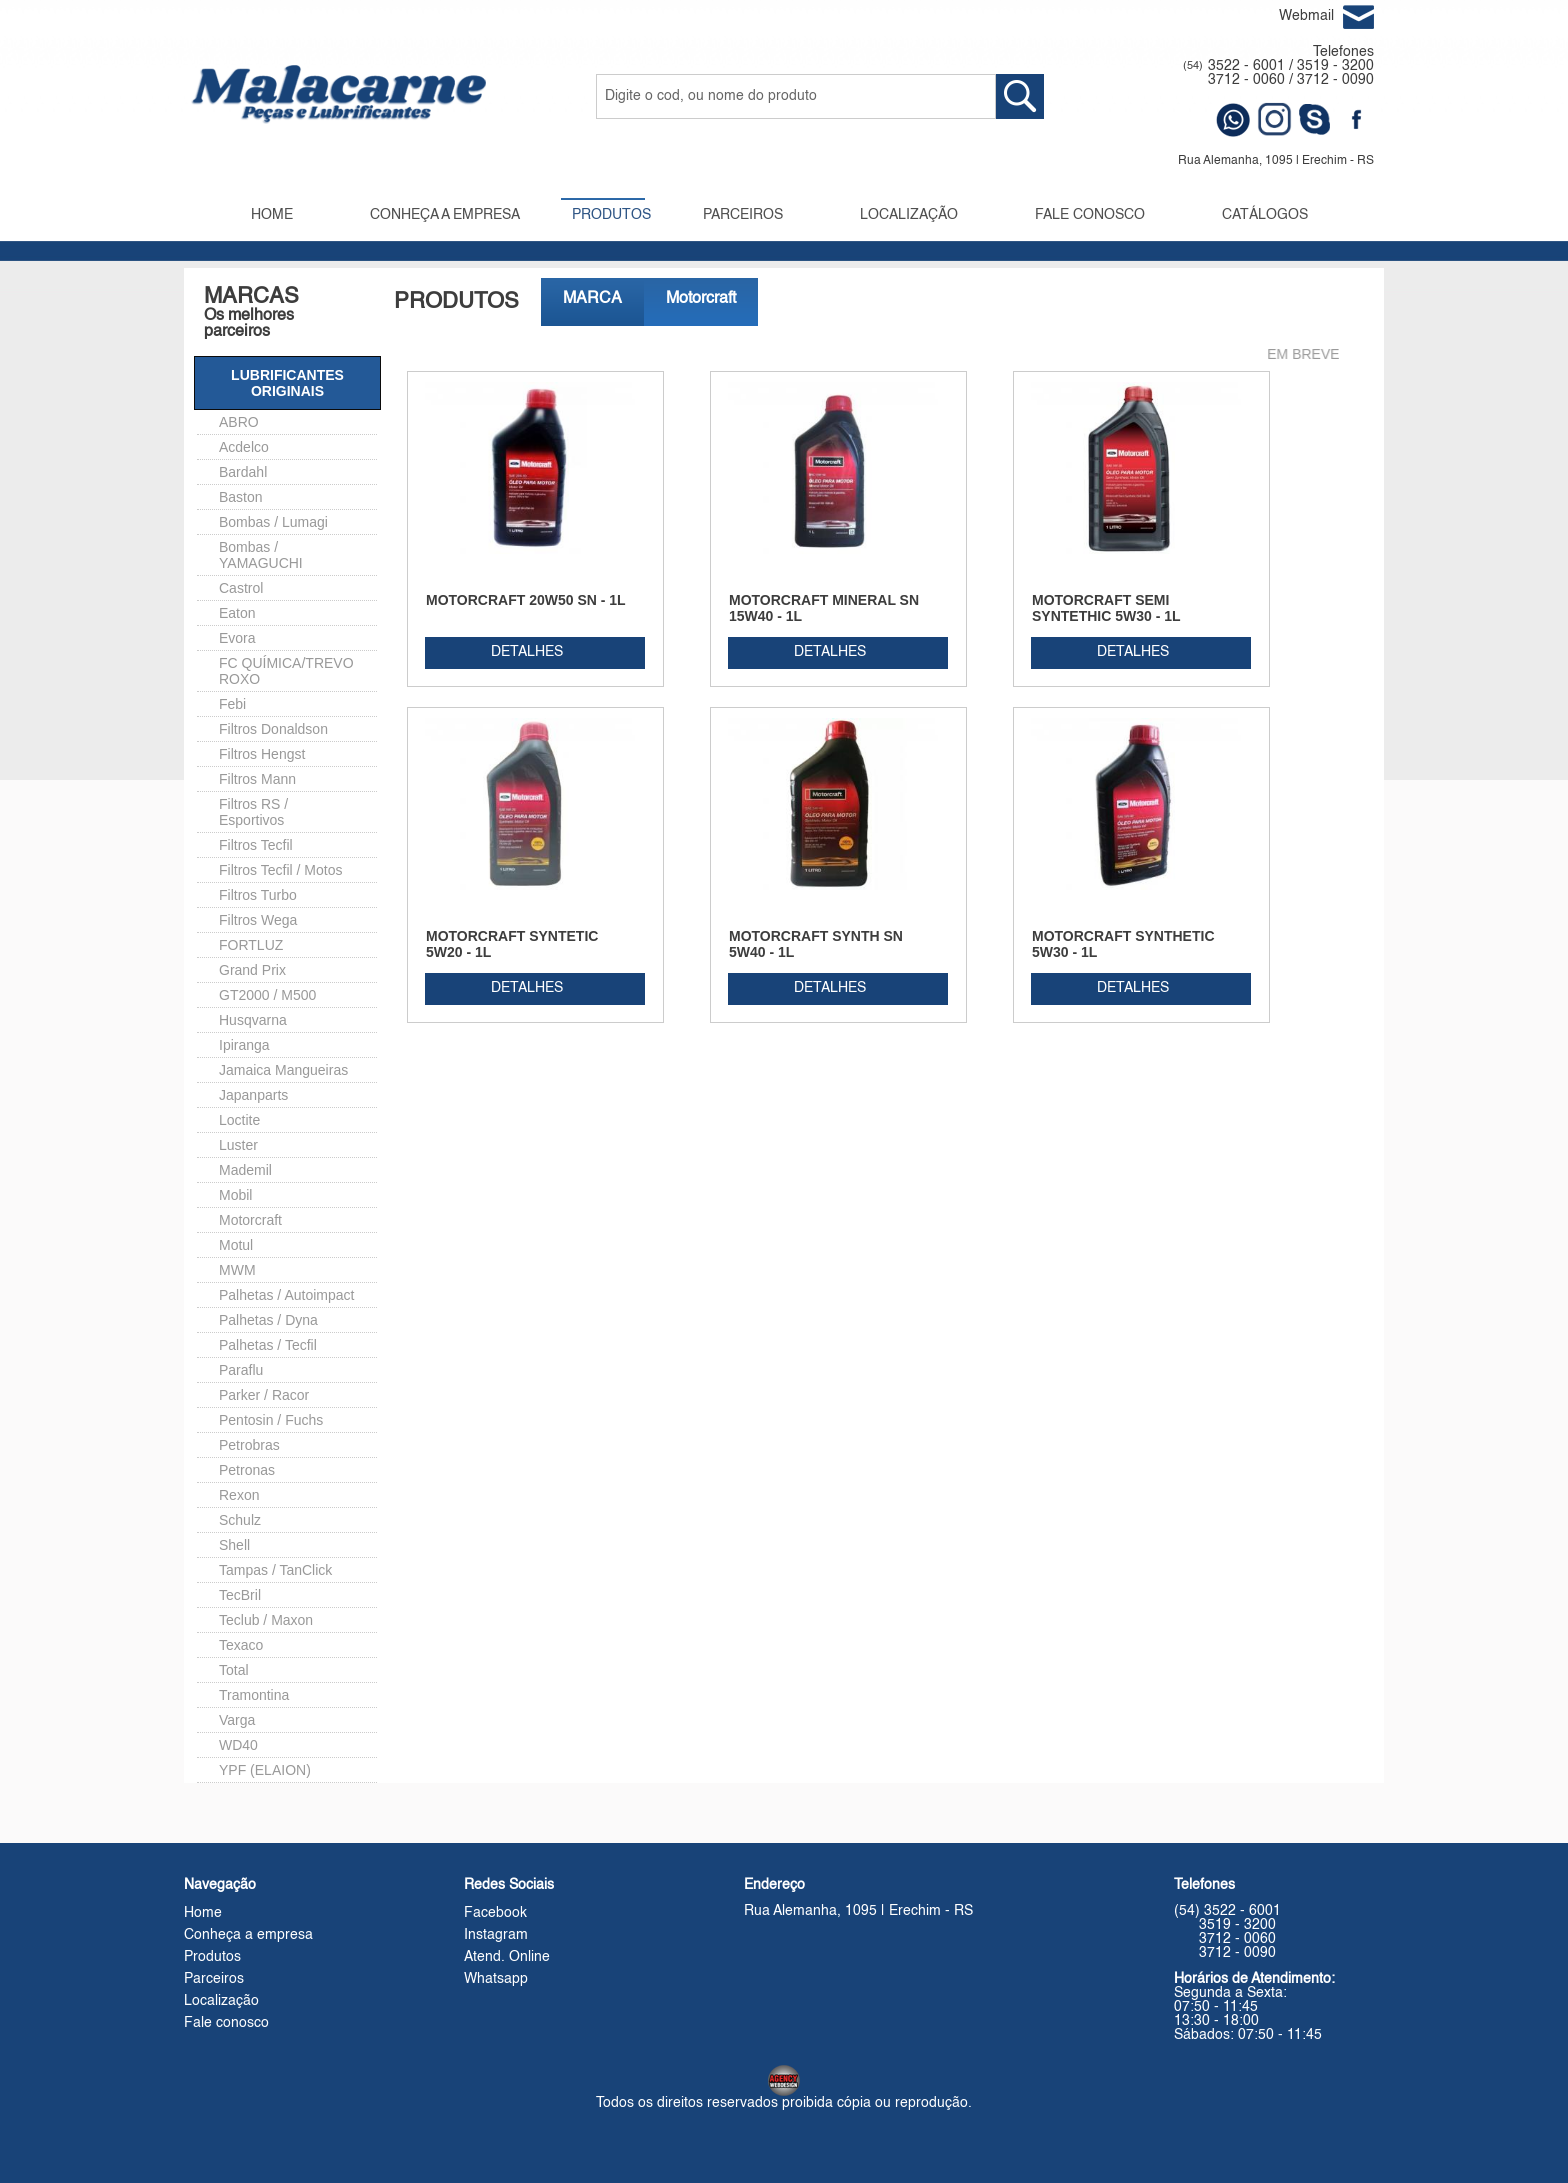 Image resolution: width=1568 pixels, height=2183 pixels. What do you see at coordinates (512, 944) in the screenshot?
I see `MOTORCRAFT SYNTETIC 5W20 - 1L` at bounding box center [512, 944].